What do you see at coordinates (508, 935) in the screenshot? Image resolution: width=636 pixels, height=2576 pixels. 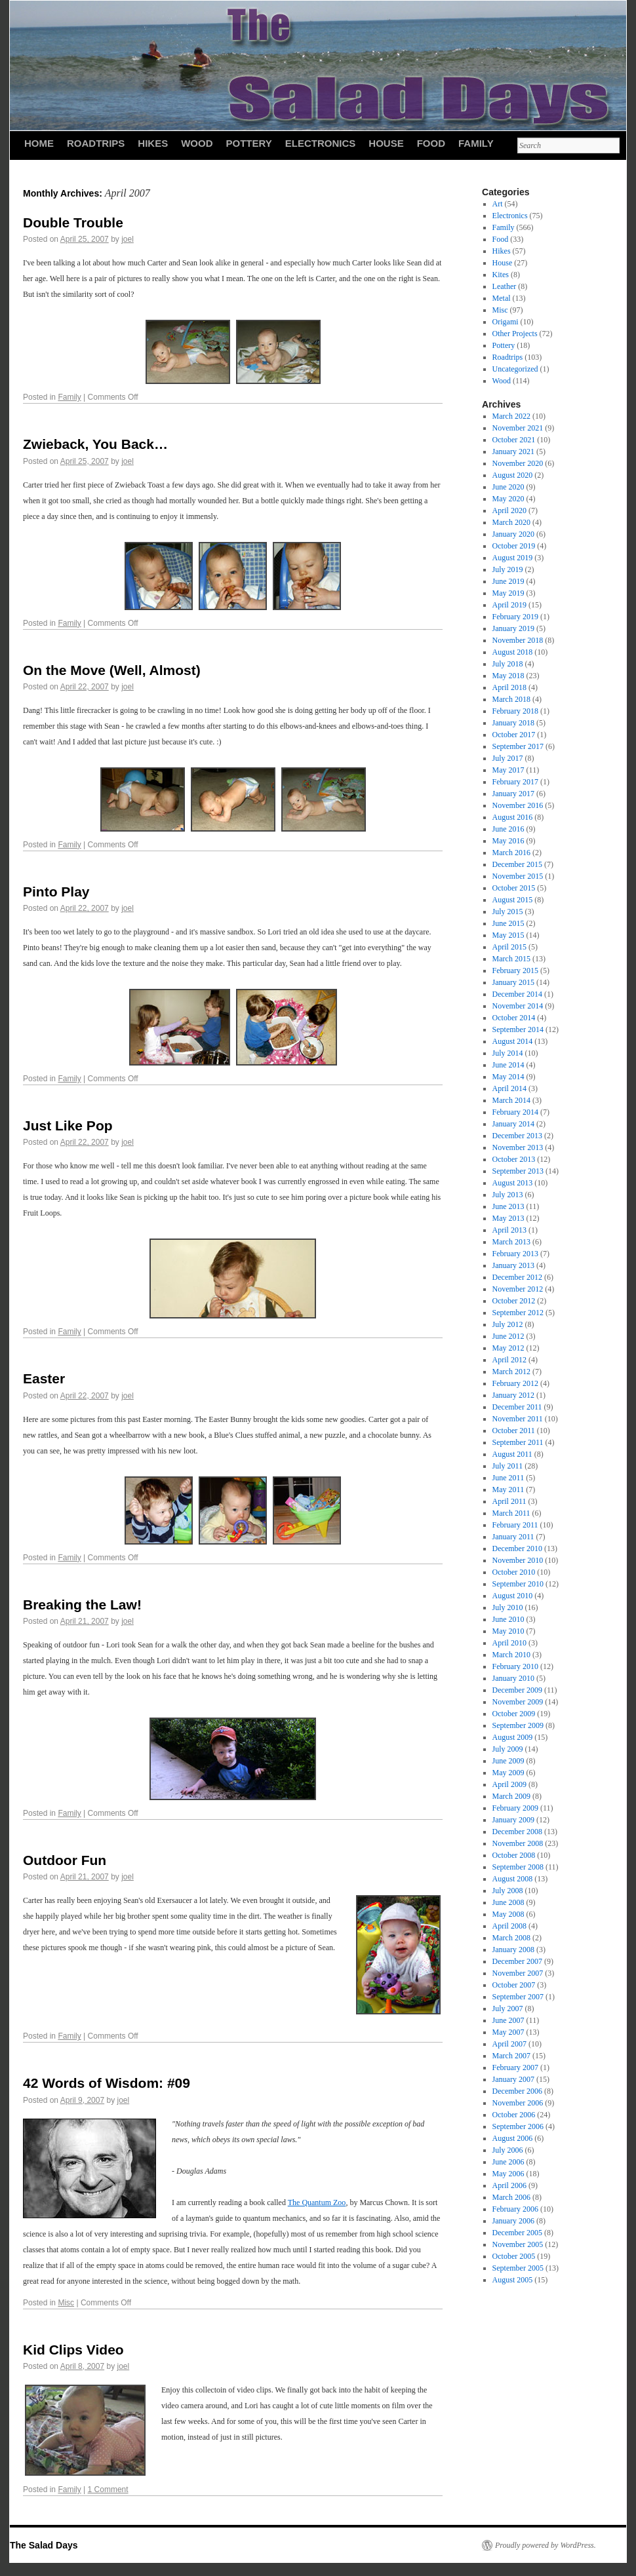 I see `May 2015` at bounding box center [508, 935].